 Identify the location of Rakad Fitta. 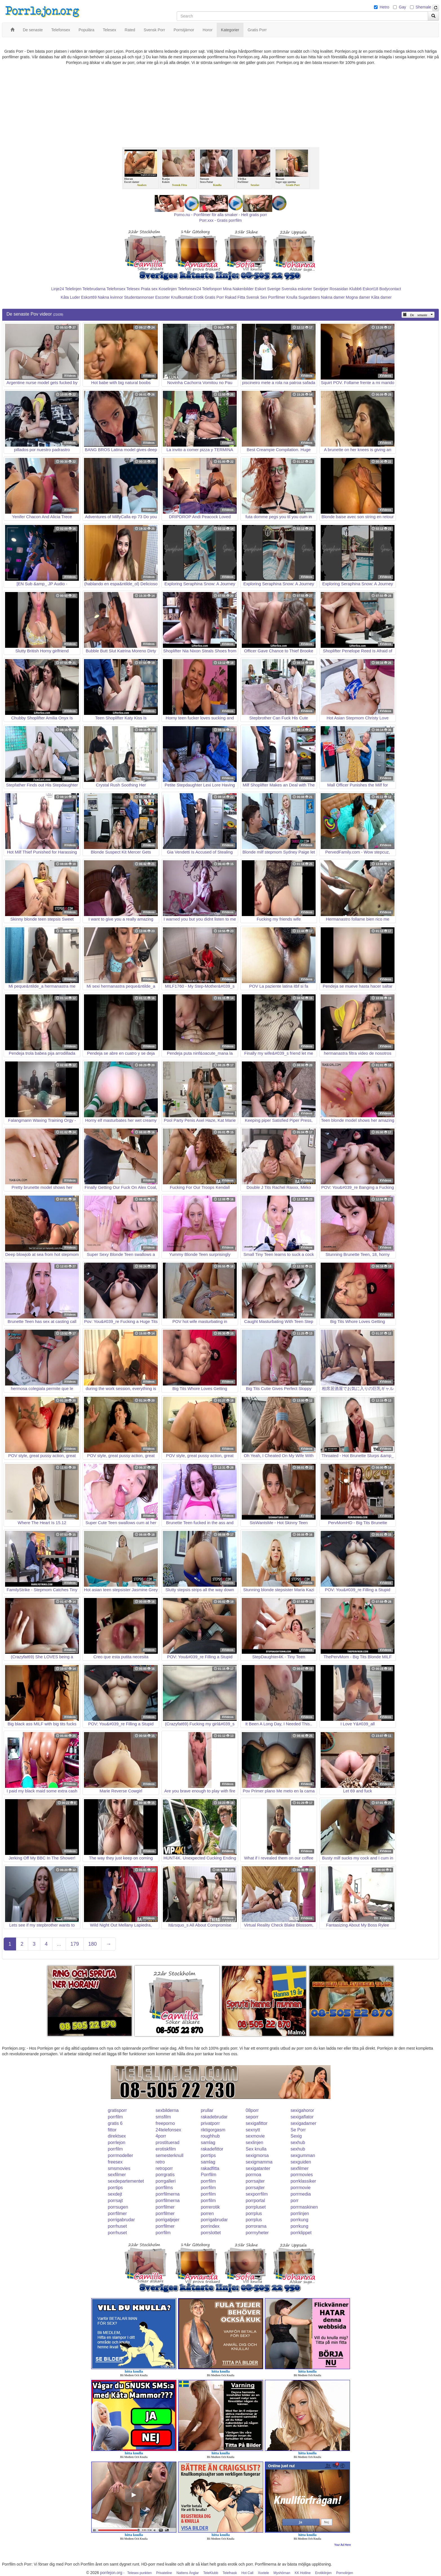
(235, 297).